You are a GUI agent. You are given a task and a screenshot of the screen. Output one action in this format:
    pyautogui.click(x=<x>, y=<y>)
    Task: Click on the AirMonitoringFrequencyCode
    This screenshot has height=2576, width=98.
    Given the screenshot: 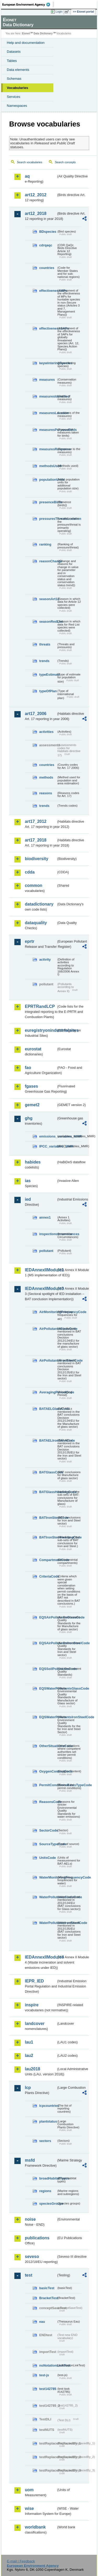 What is the action you would take?
    pyautogui.click(x=47, y=1312)
    